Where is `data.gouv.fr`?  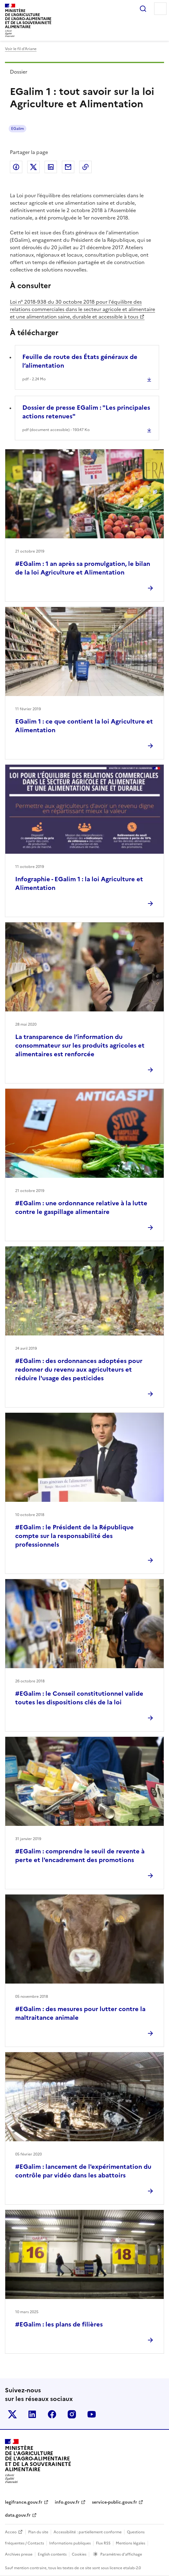 data.gouv.fr is located at coordinates (18, 2515).